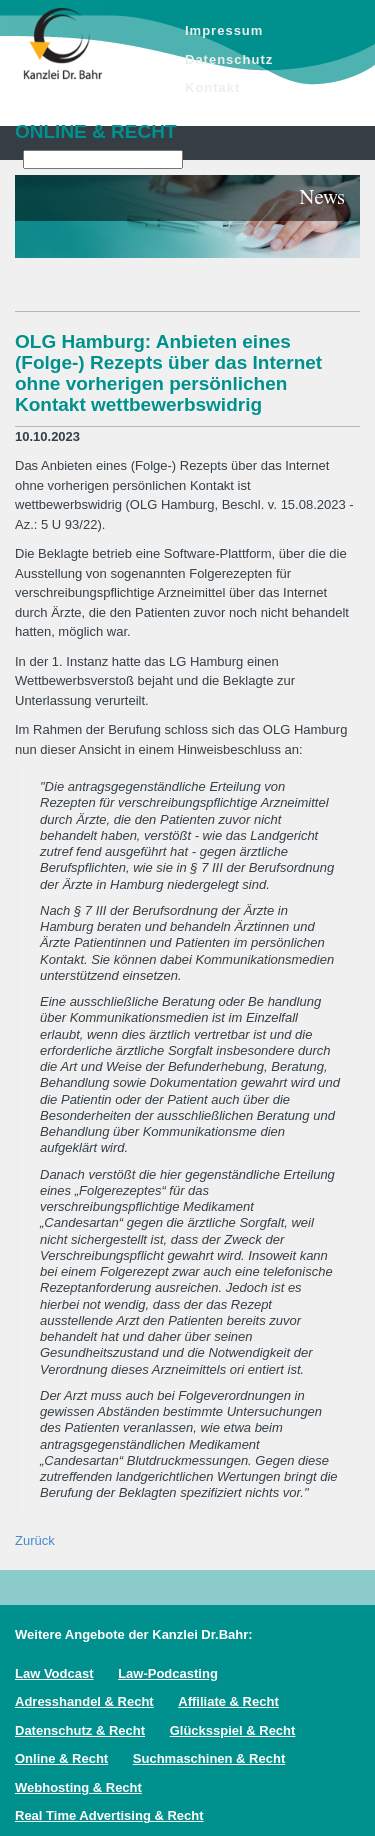 This screenshot has width=375, height=1836. I want to click on Impressum, so click(224, 30).